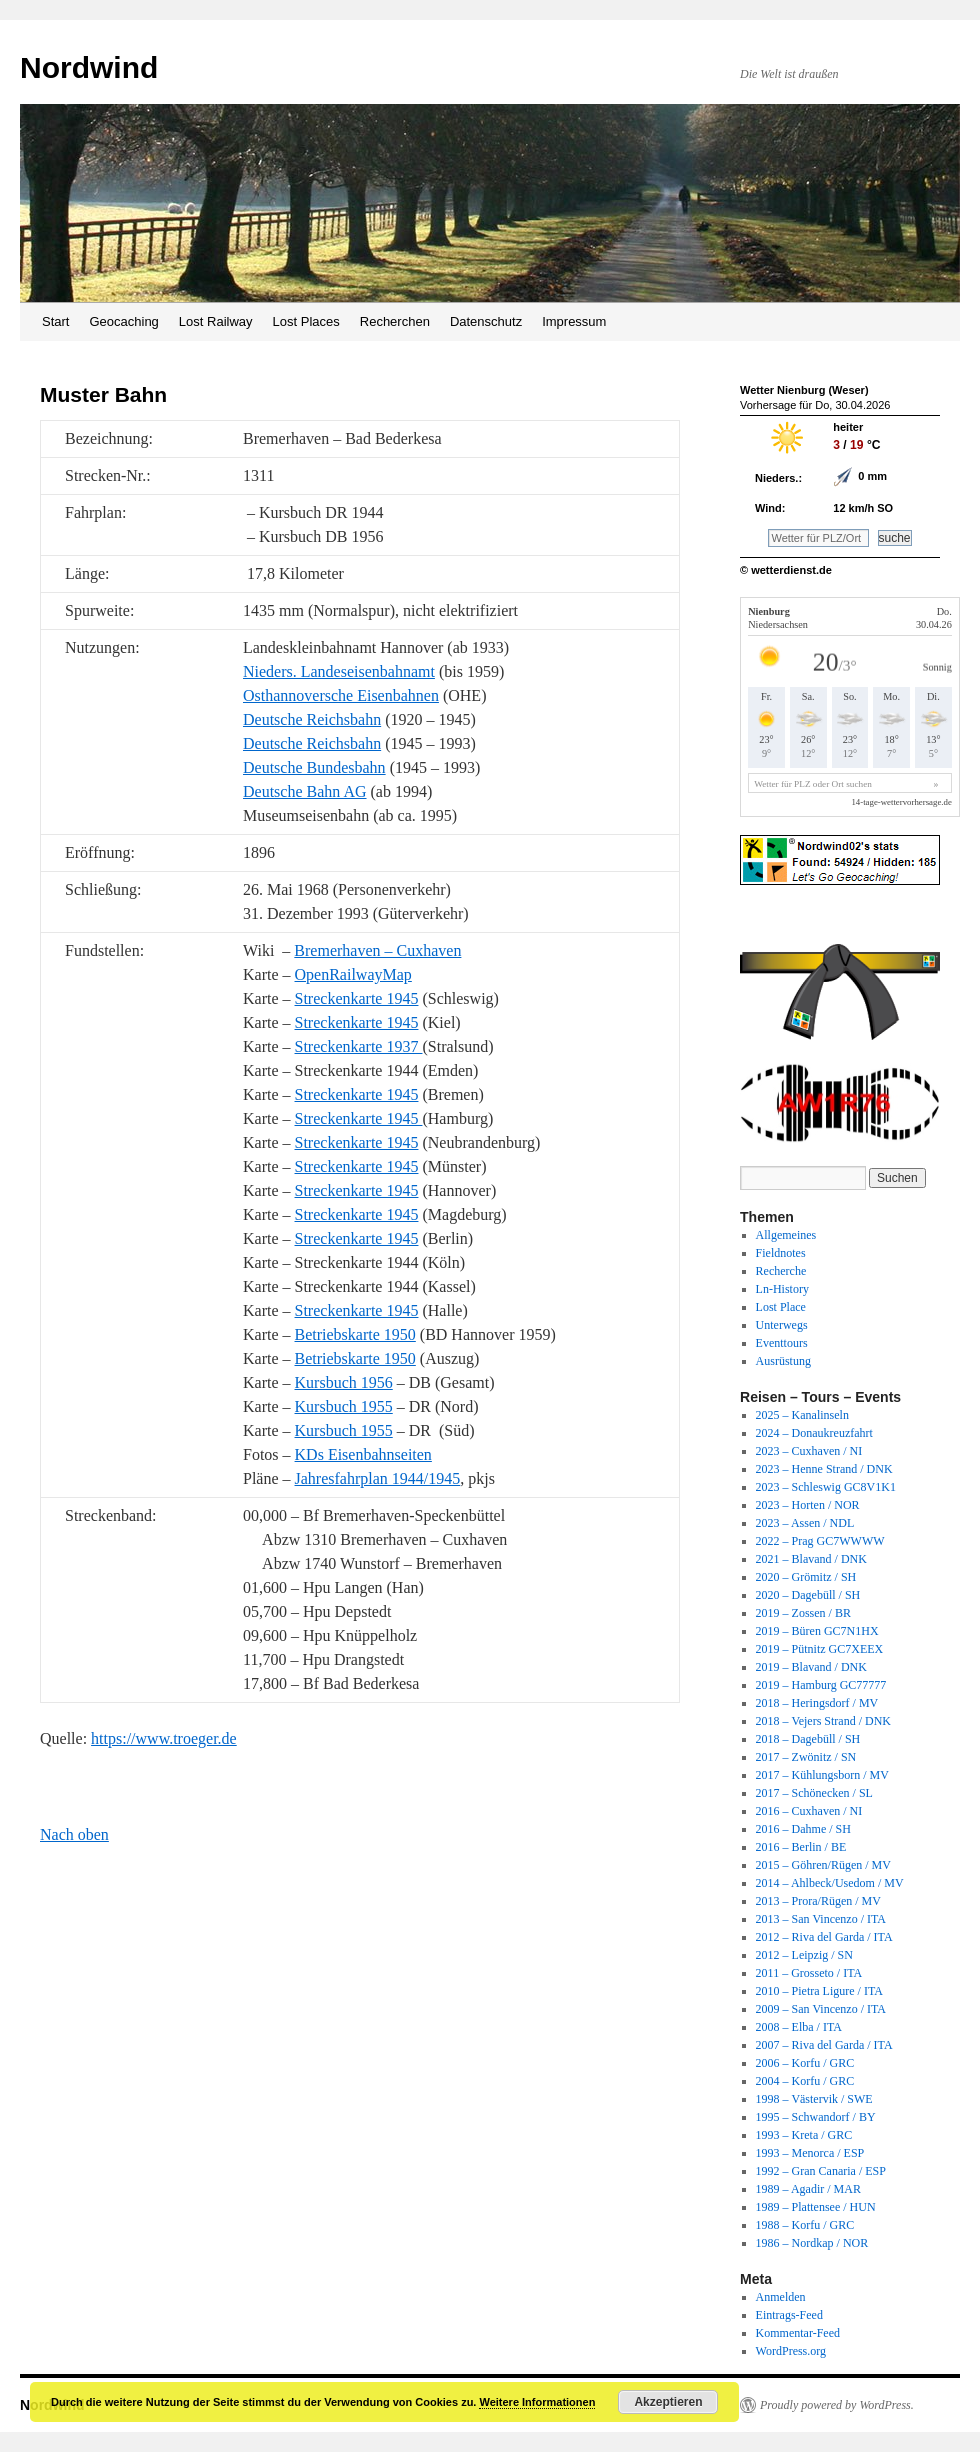 This screenshot has height=2452, width=980. I want to click on 2015 – Göhren/Rügen / MV, so click(823, 1865).